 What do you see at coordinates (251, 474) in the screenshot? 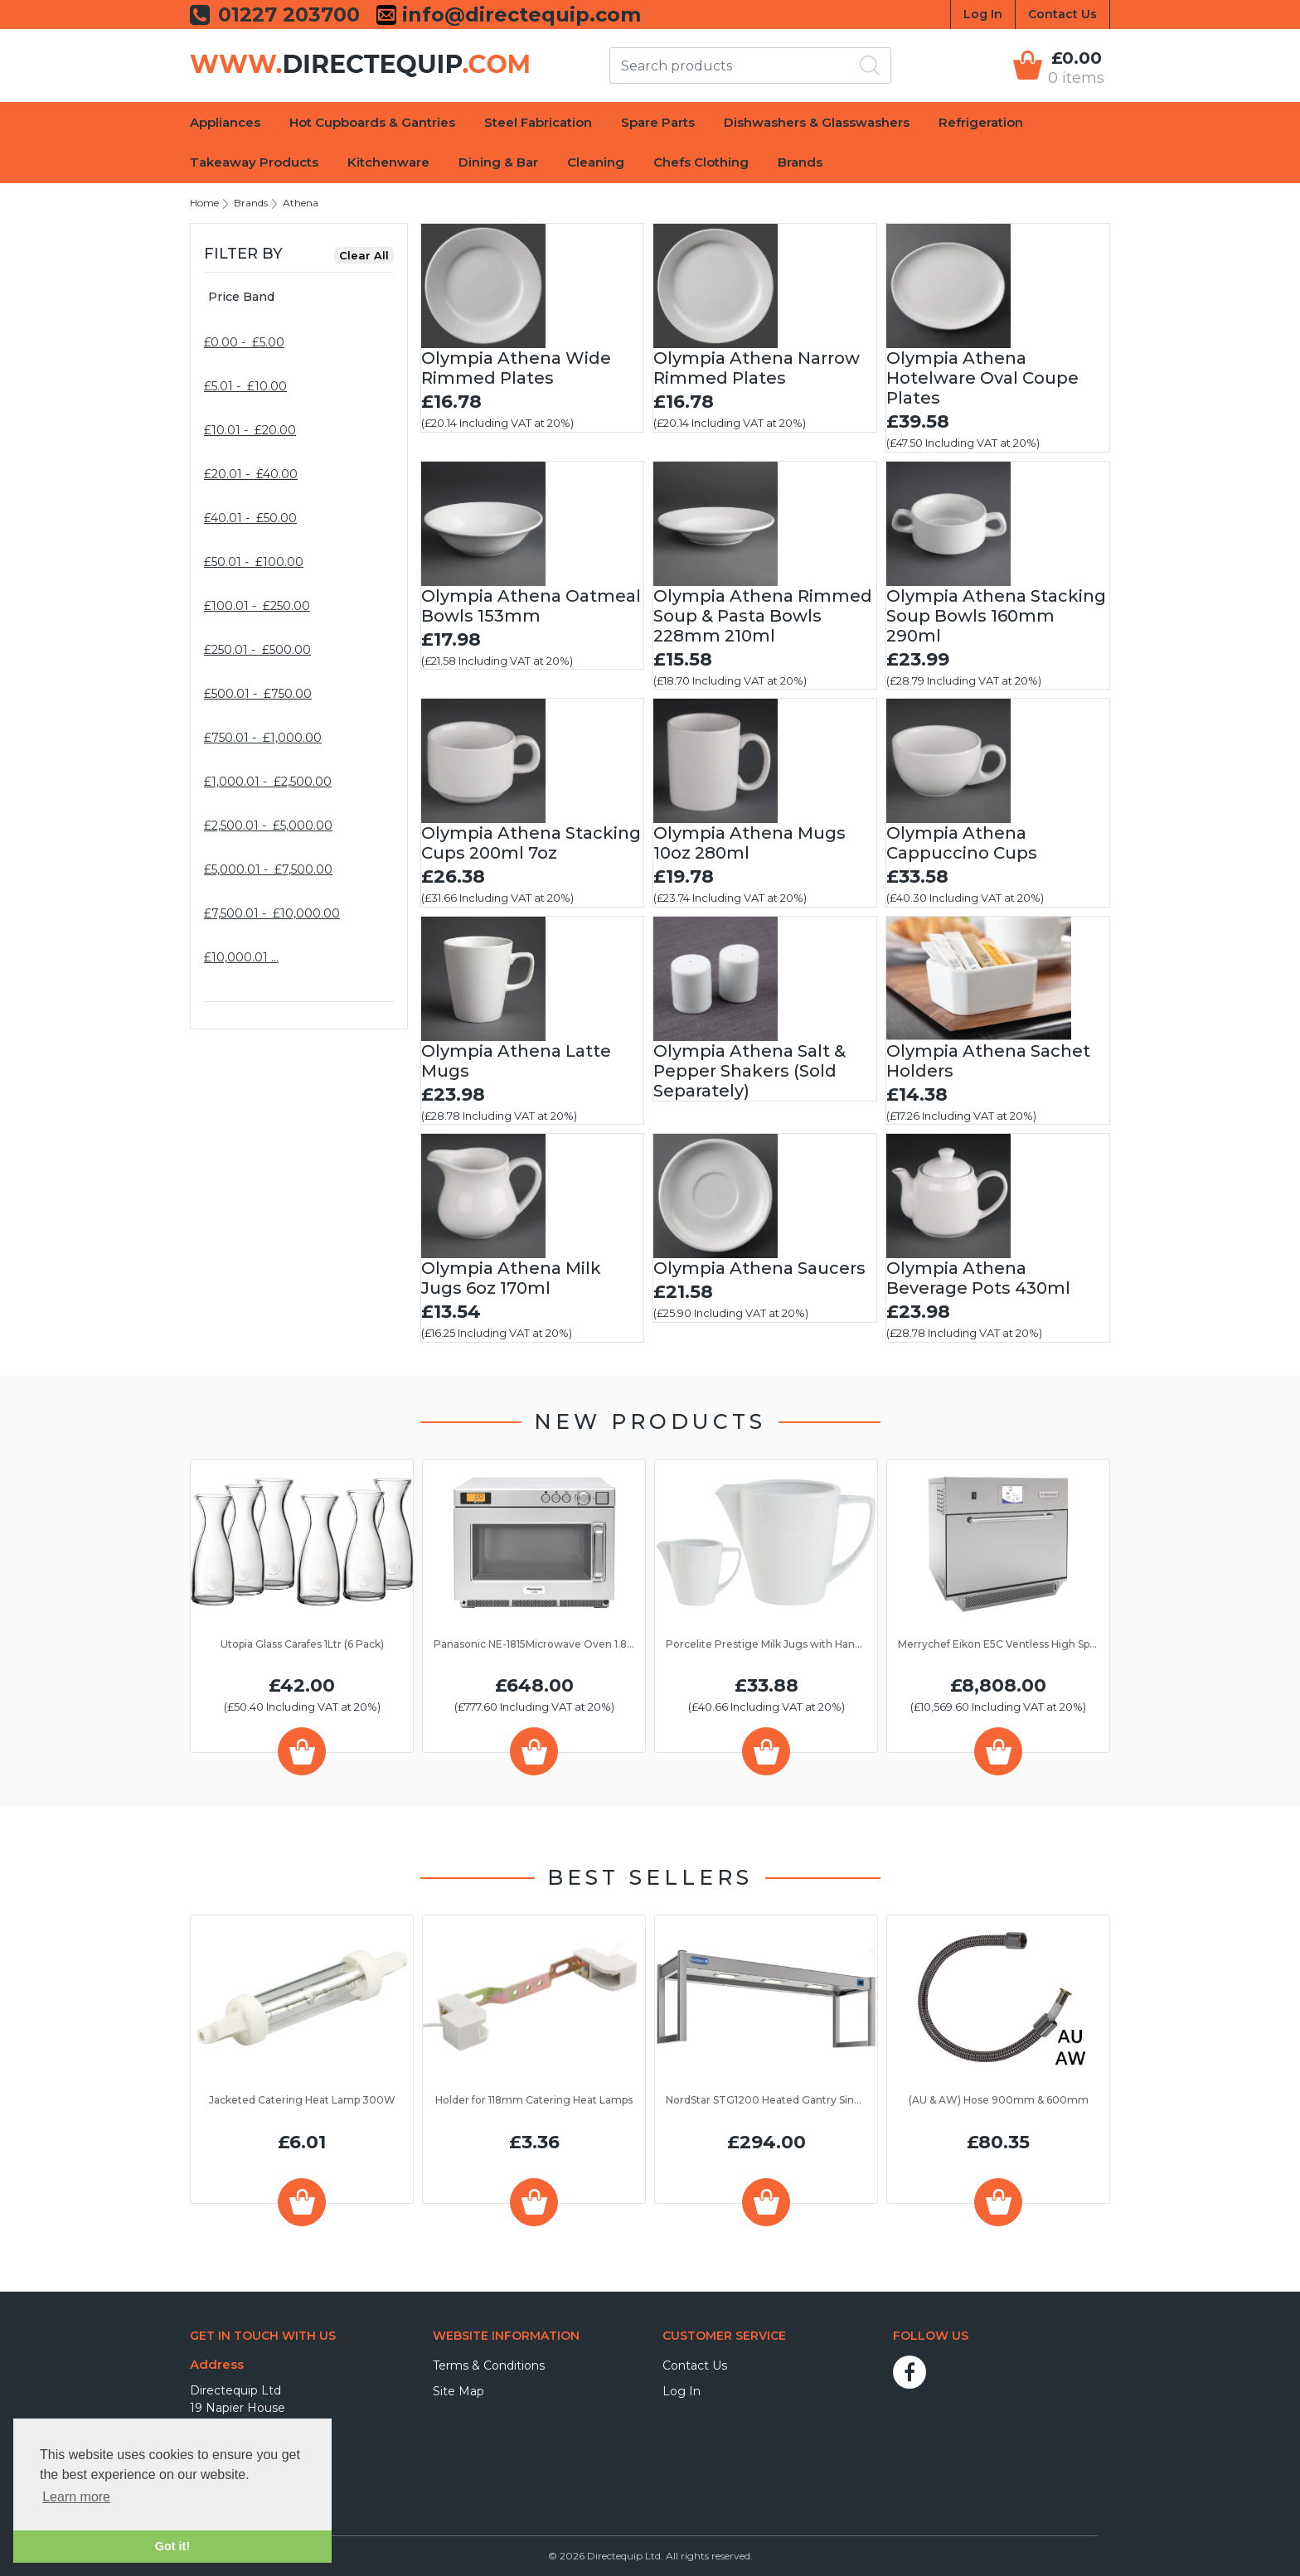
I see `£20.01 - £40.00` at bounding box center [251, 474].